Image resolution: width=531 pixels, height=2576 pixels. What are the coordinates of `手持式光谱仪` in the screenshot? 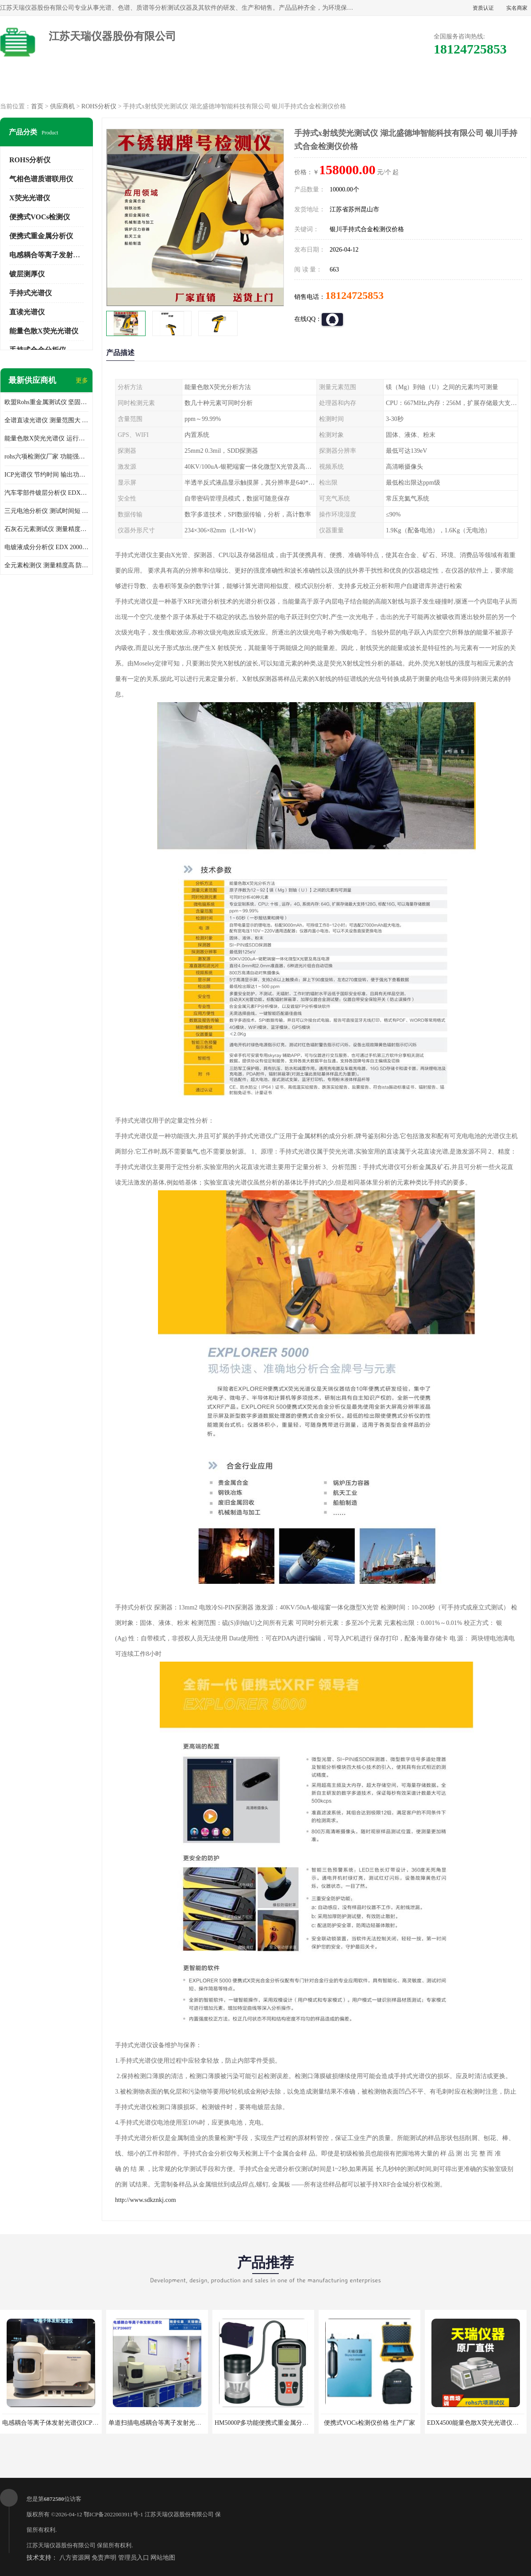 It's located at (30, 293).